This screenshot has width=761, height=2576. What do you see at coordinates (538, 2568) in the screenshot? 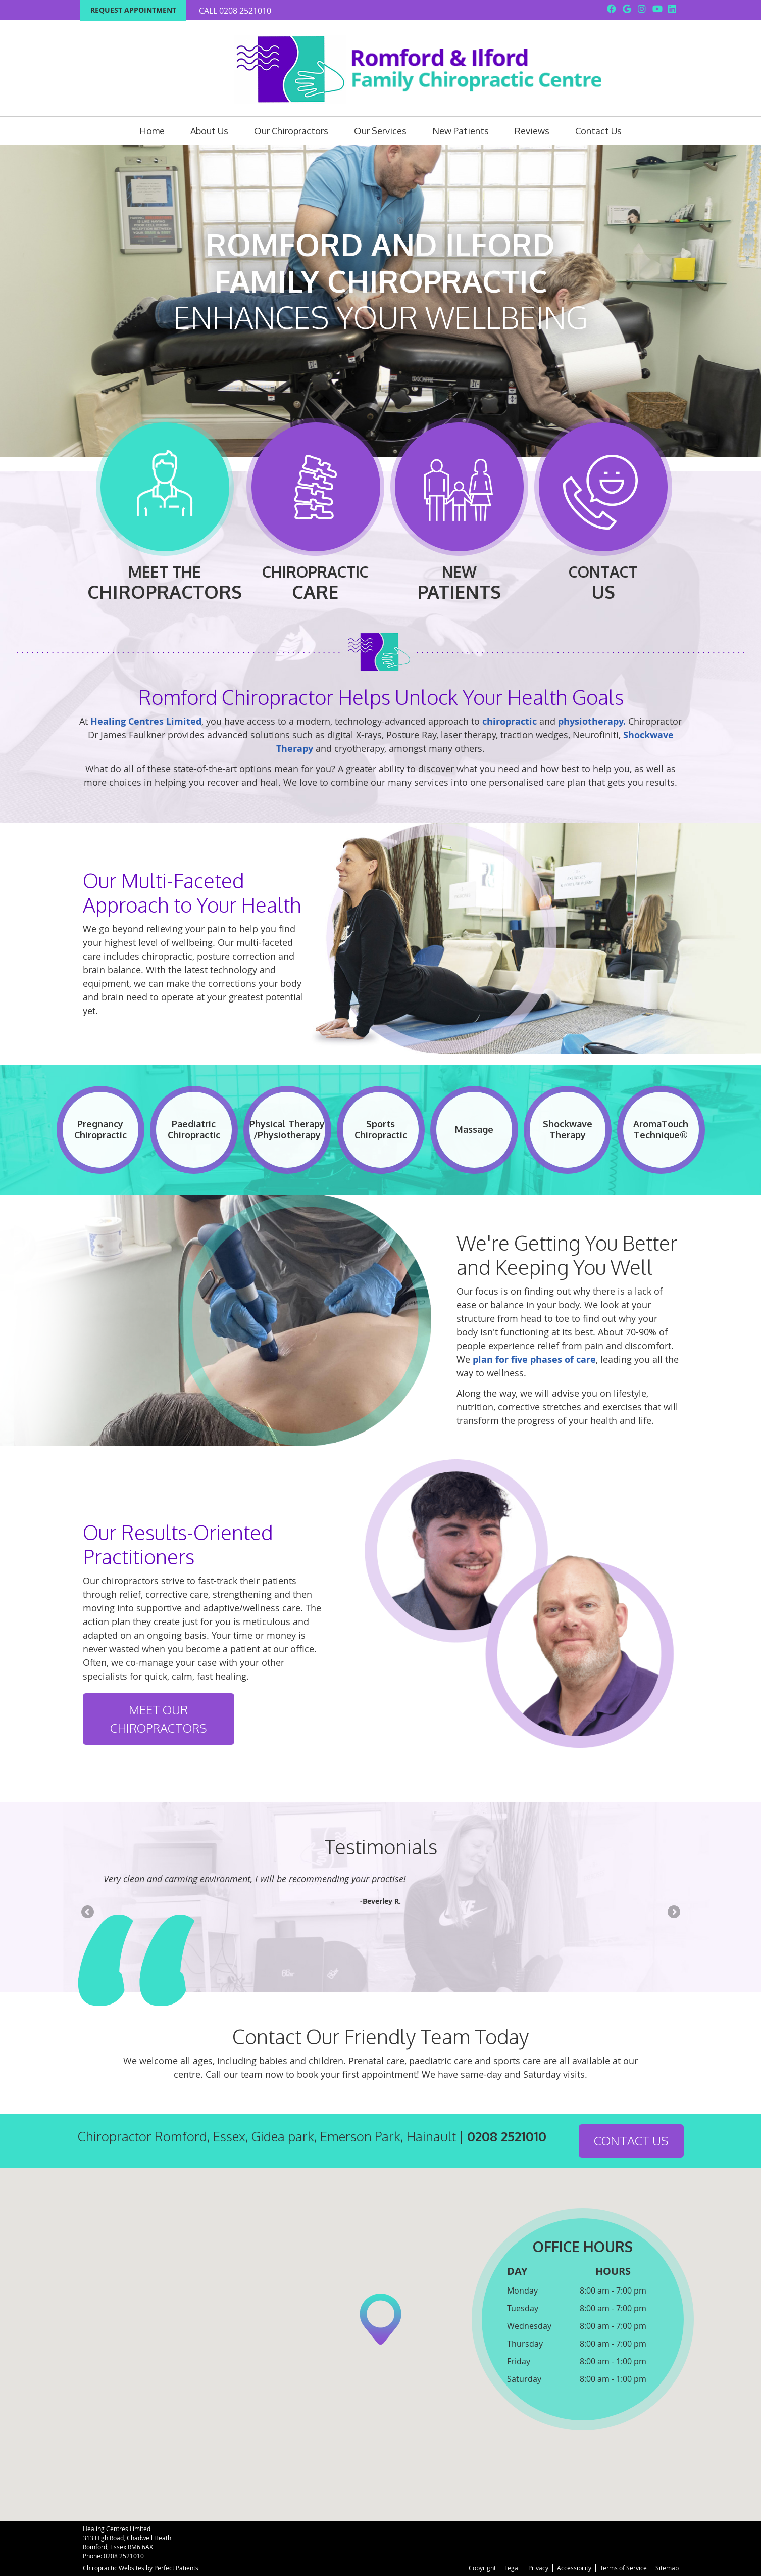
I see `Privacy` at bounding box center [538, 2568].